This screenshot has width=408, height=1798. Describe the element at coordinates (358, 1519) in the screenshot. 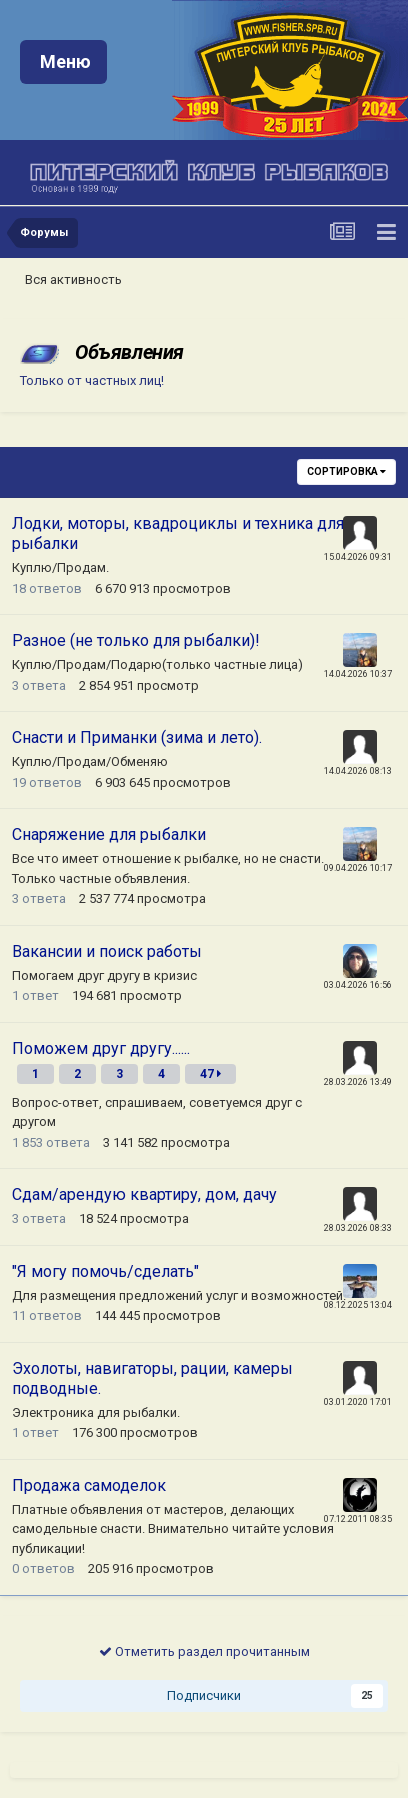

I see `07.12.2011 08:35` at that location.